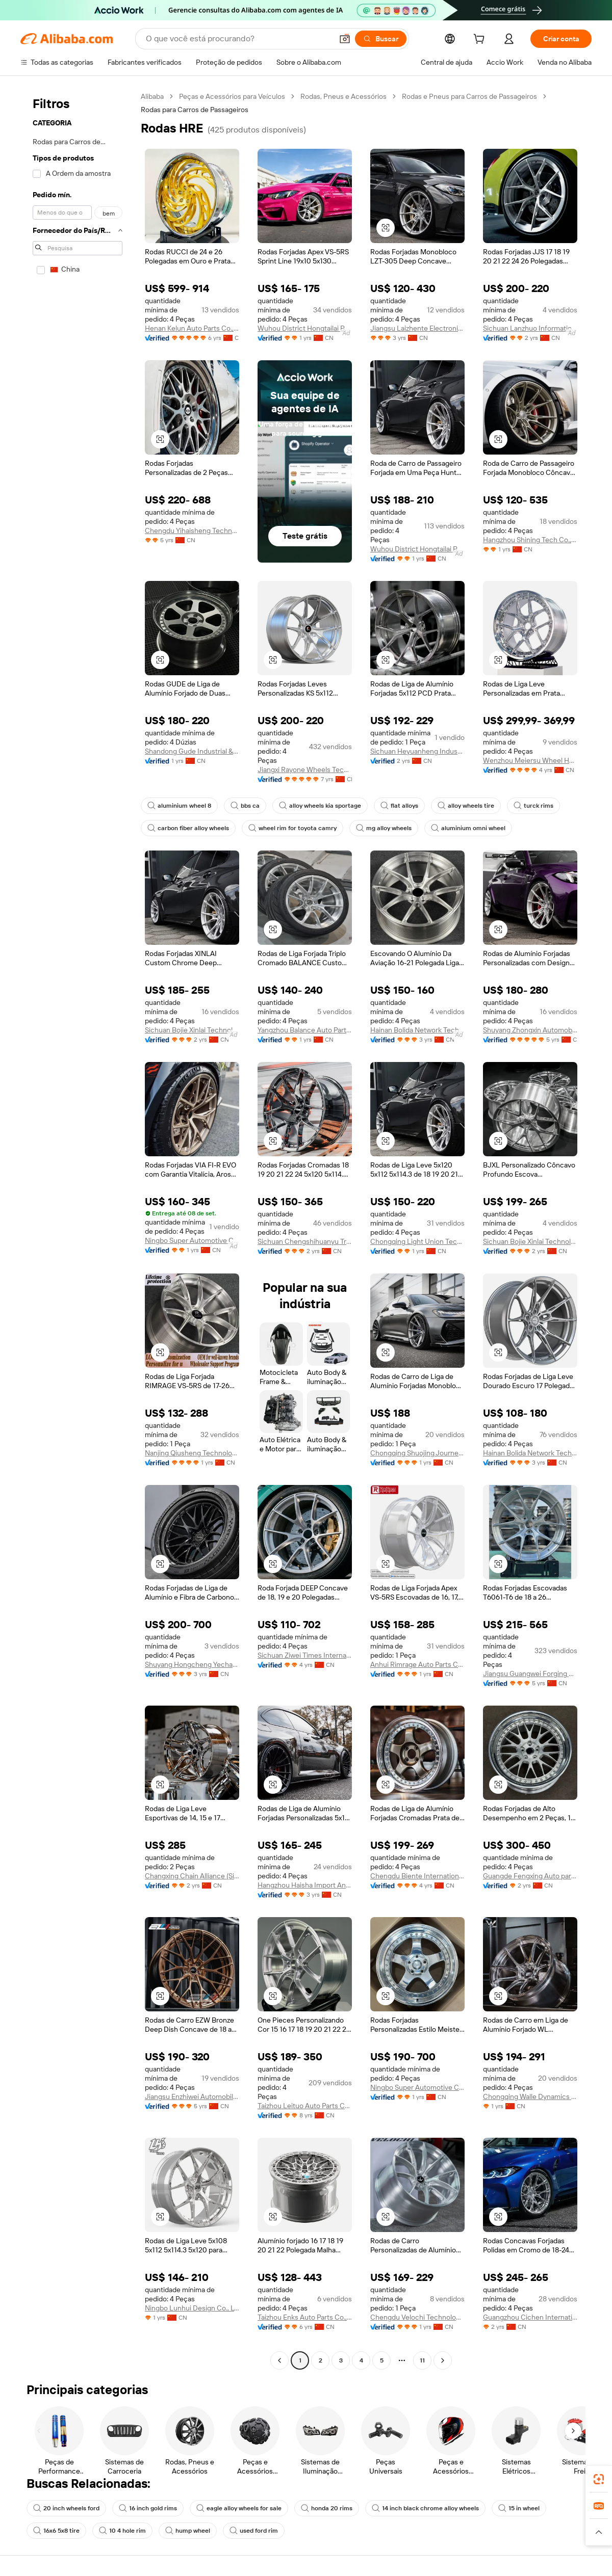 This screenshot has width=612, height=2576. Describe the element at coordinates (56, 2531) in the screenshot. I see `16x6 5x8 tire` at that location.